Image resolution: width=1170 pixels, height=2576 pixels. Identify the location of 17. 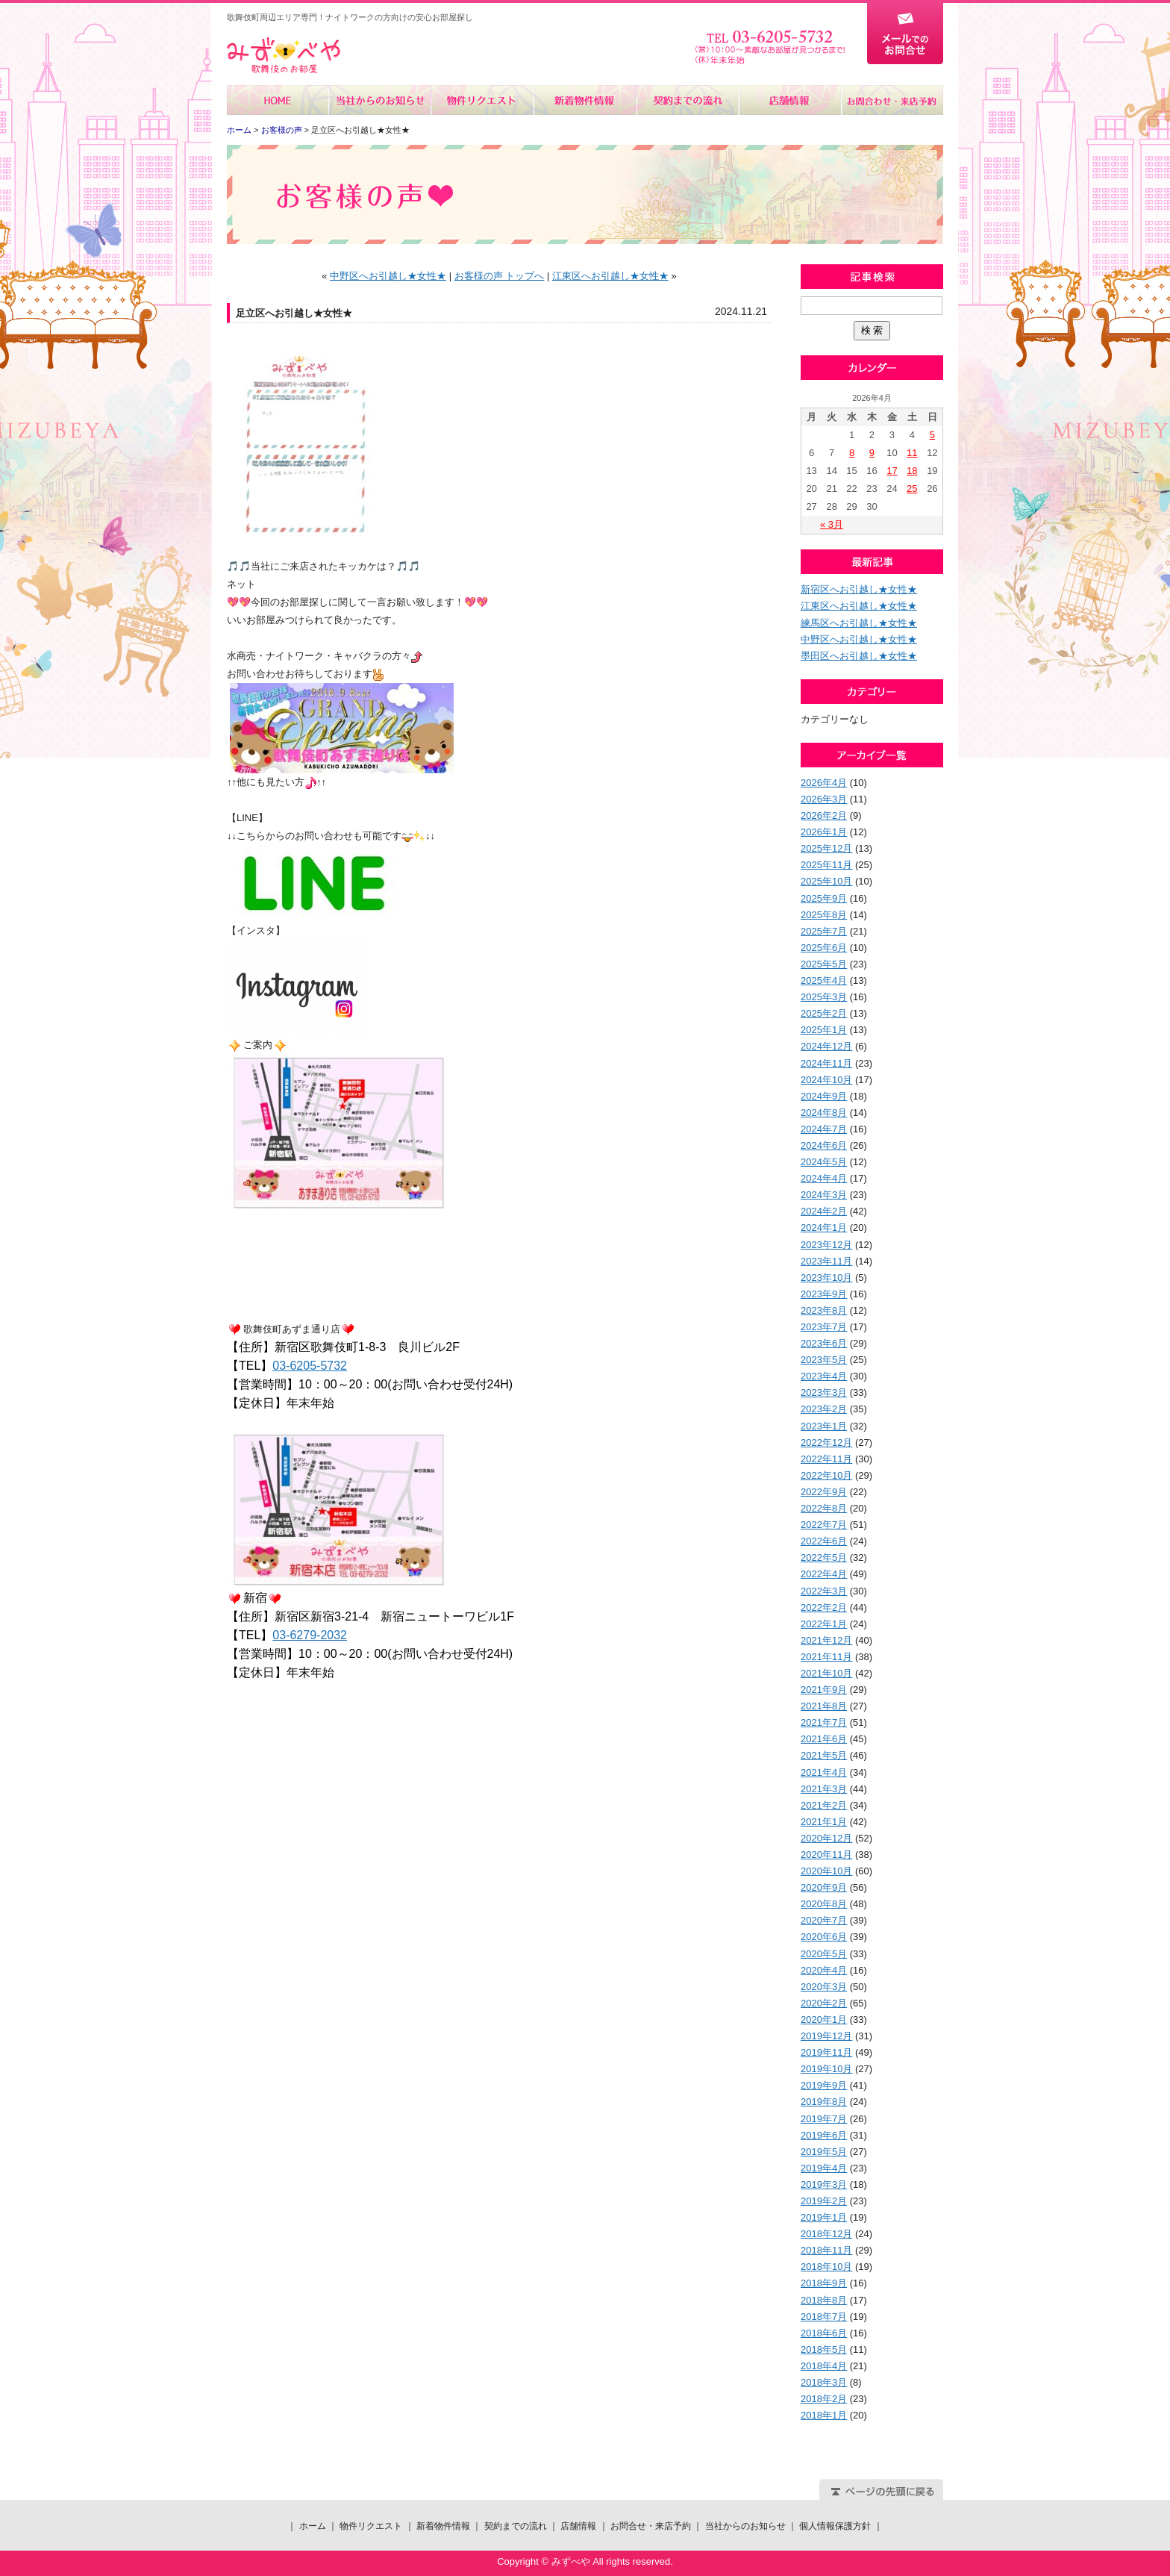
(891, 470).